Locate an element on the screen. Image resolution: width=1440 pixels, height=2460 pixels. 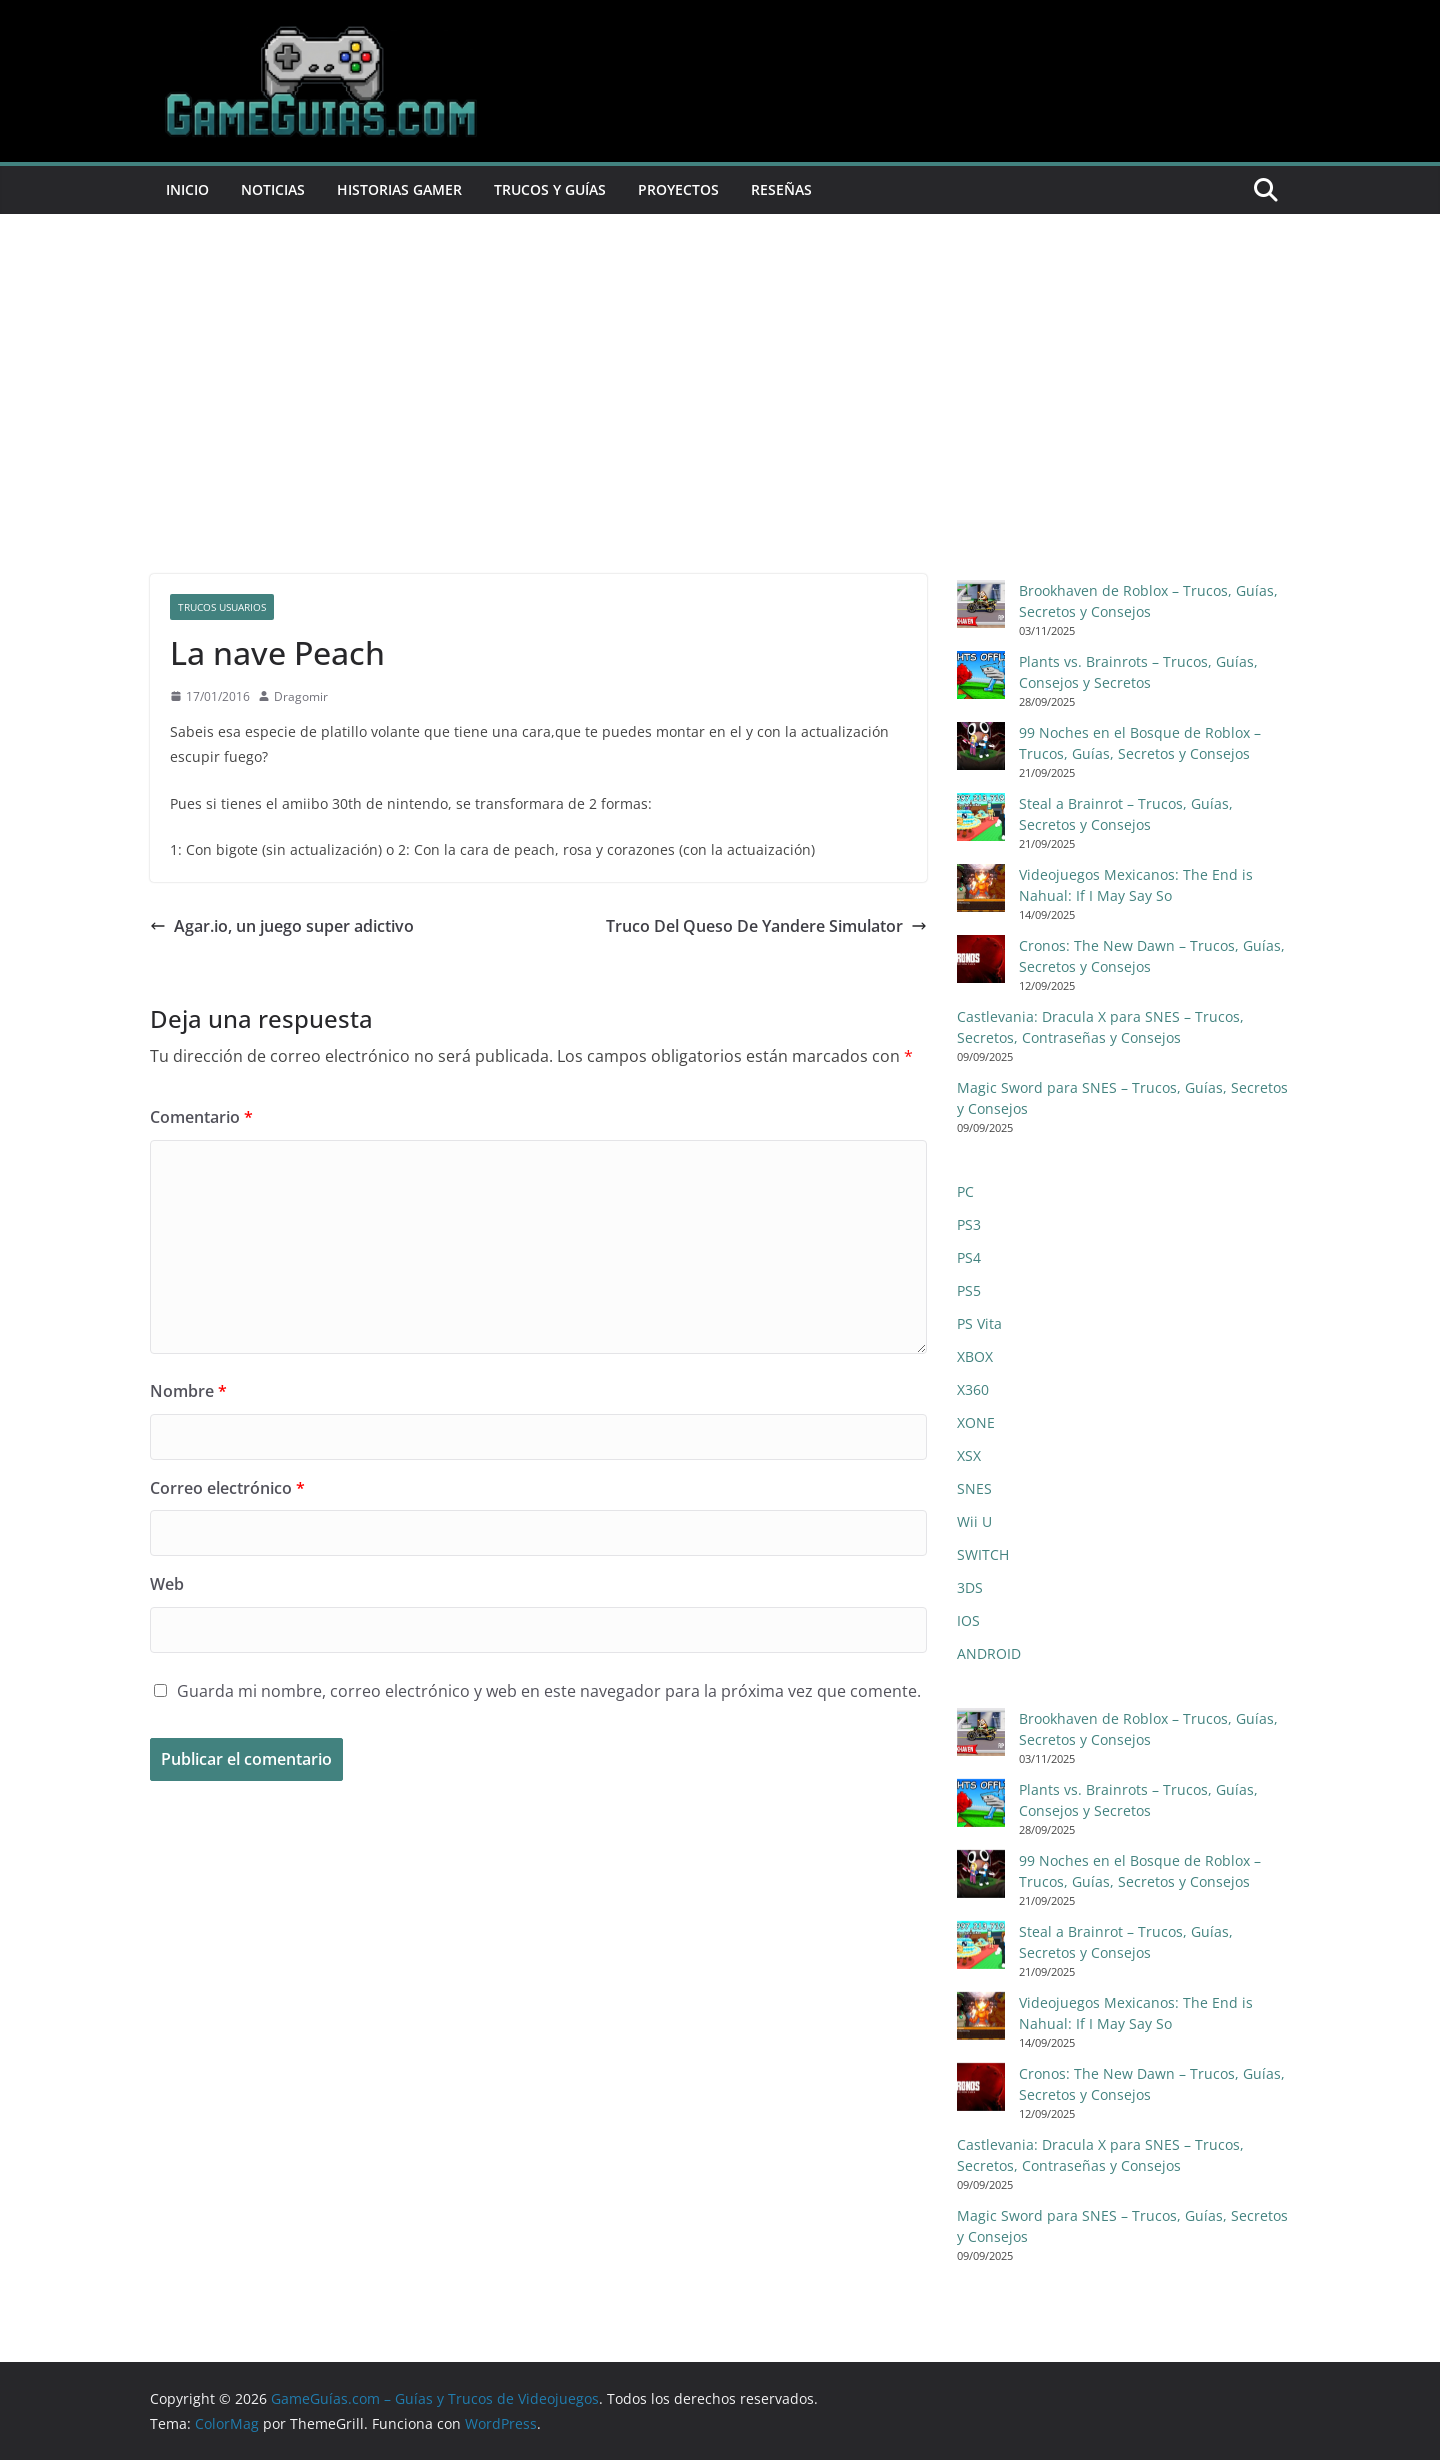
Comentario is located at coordinates (201, 1117).